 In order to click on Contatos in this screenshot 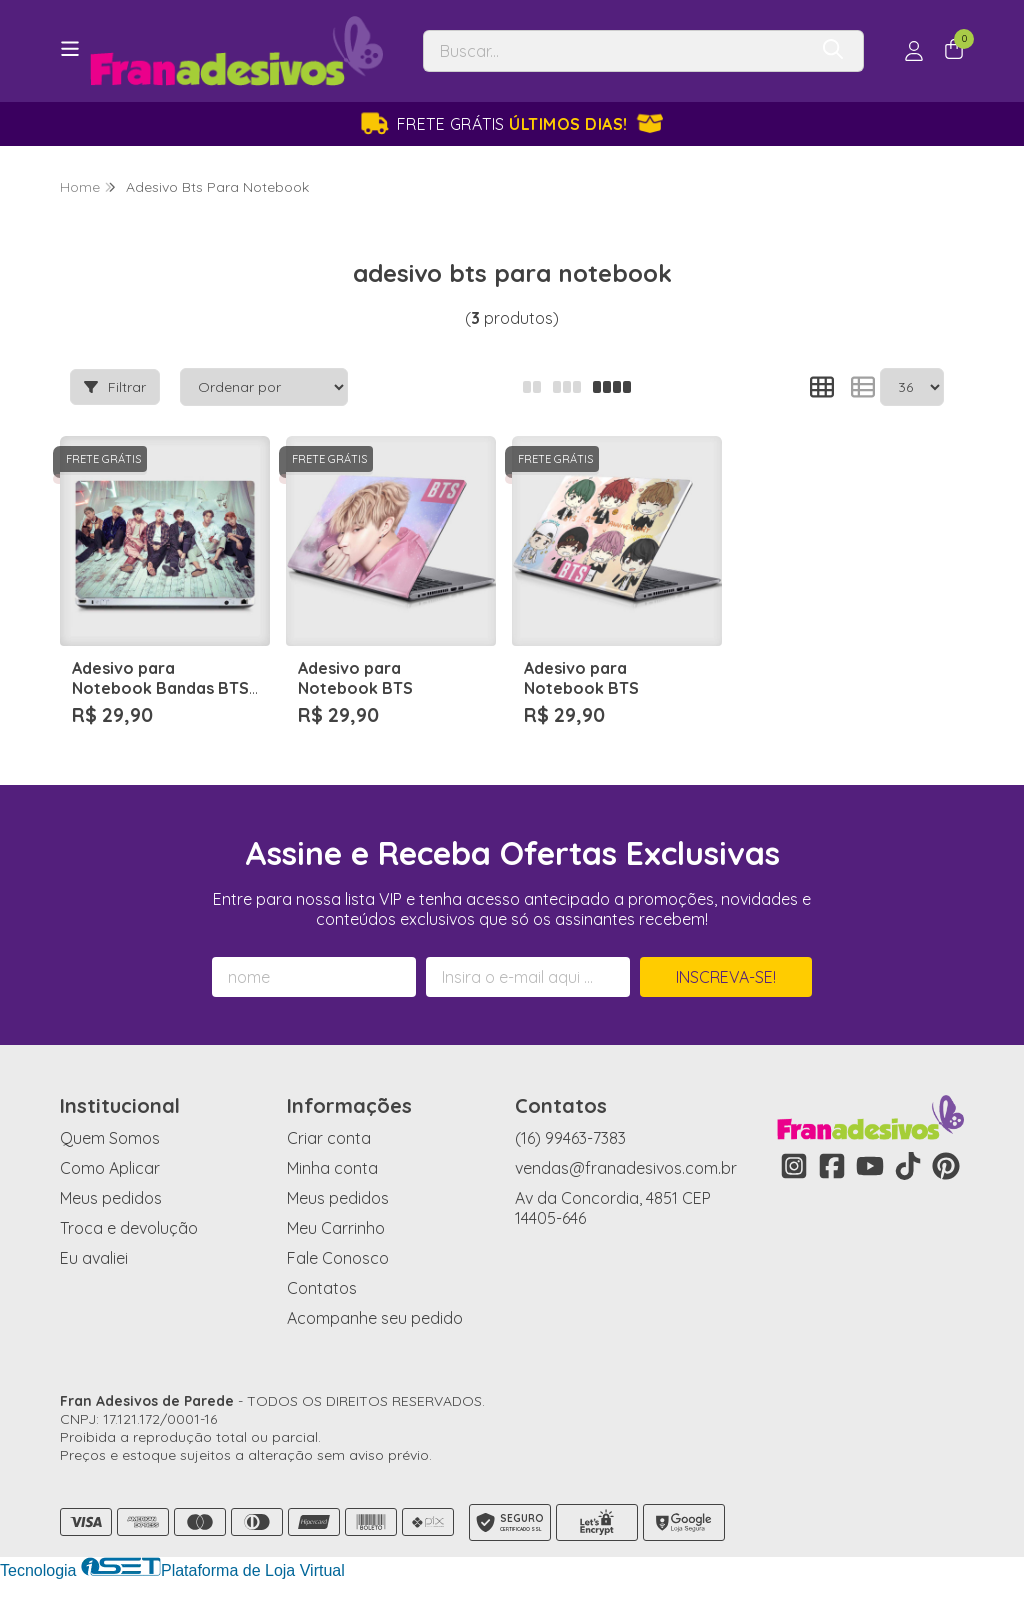, I will do `click(322, 1288)`.